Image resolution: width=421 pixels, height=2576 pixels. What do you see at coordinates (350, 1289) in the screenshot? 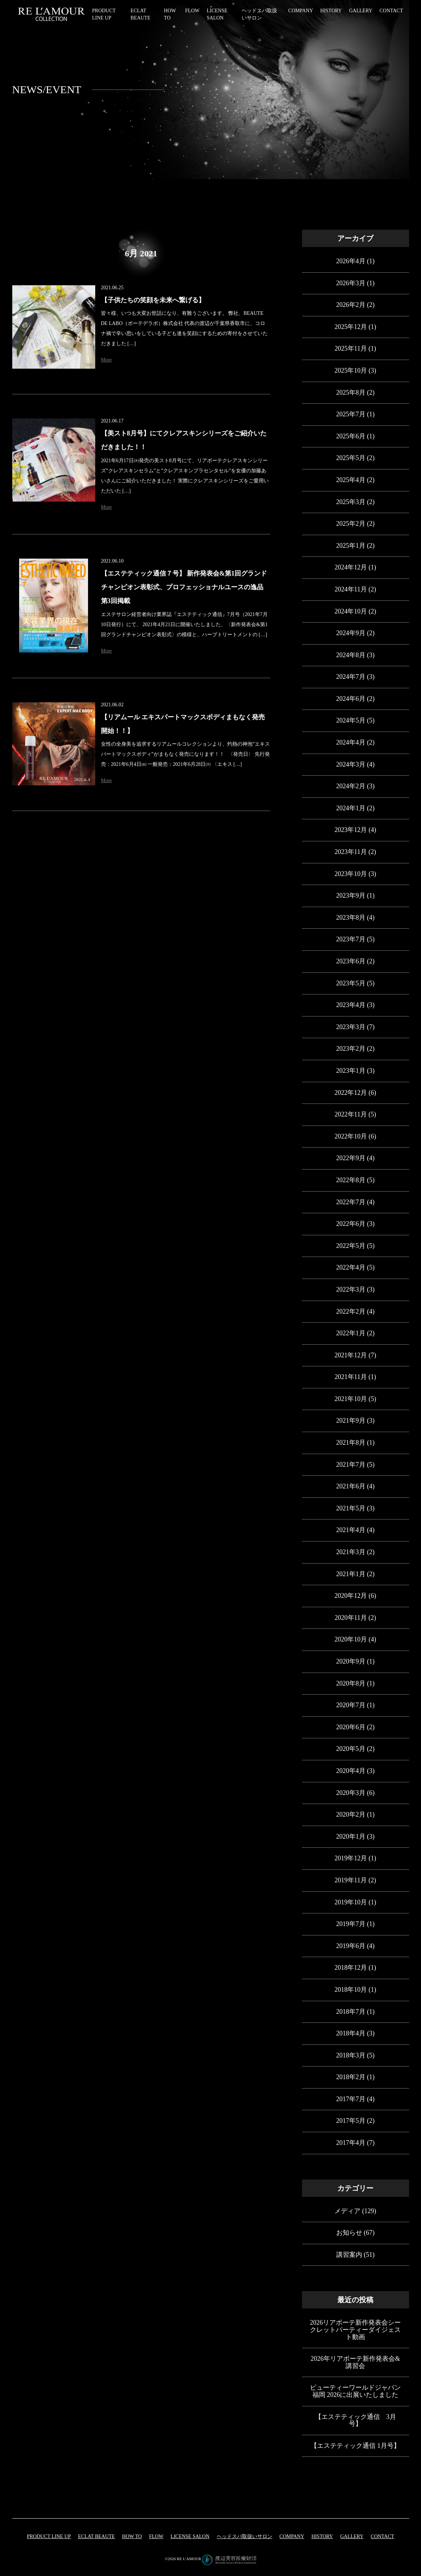
I see `2022年3月` at bounding box center [350, 1289].